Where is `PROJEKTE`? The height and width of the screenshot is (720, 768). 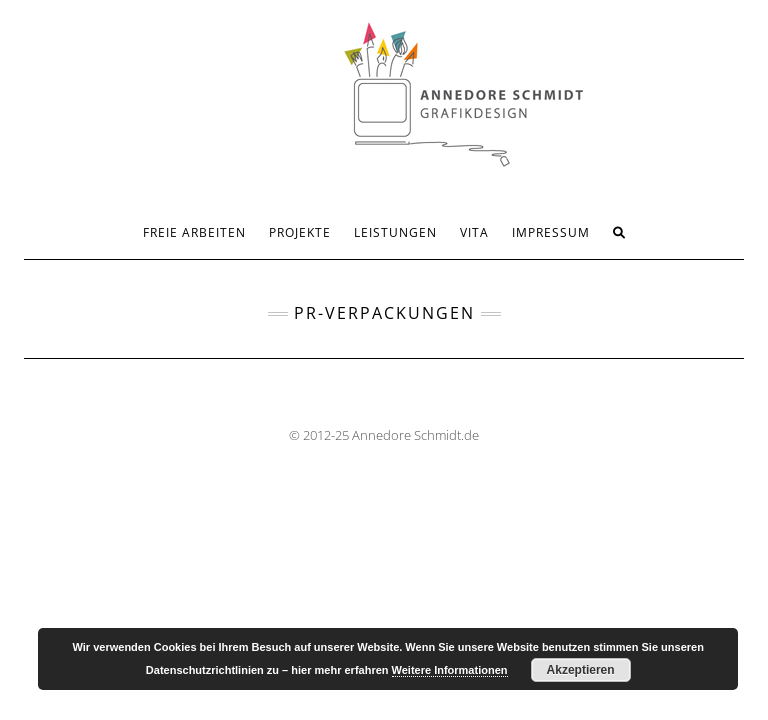 PROJEKTE is located at coordinates (300, 232).